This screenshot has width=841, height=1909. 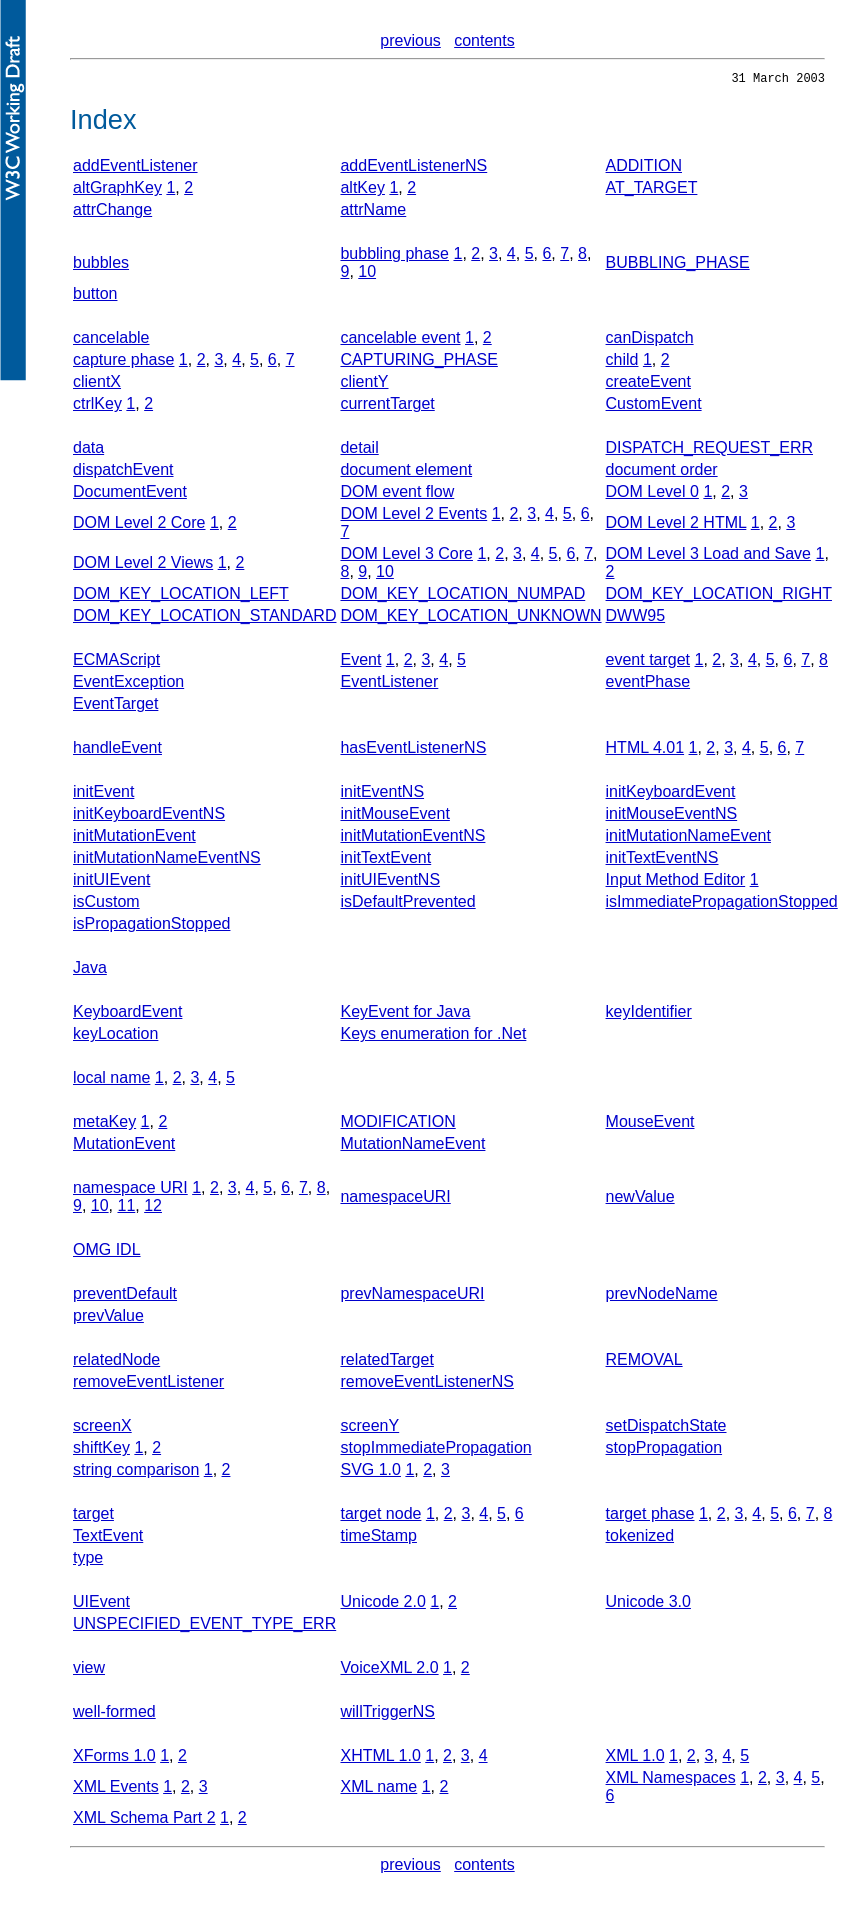 What do you see at coordinates (648, 1604) in the screenshot?
I see `Unicode 3.0` at bounding box center [648, 1604].